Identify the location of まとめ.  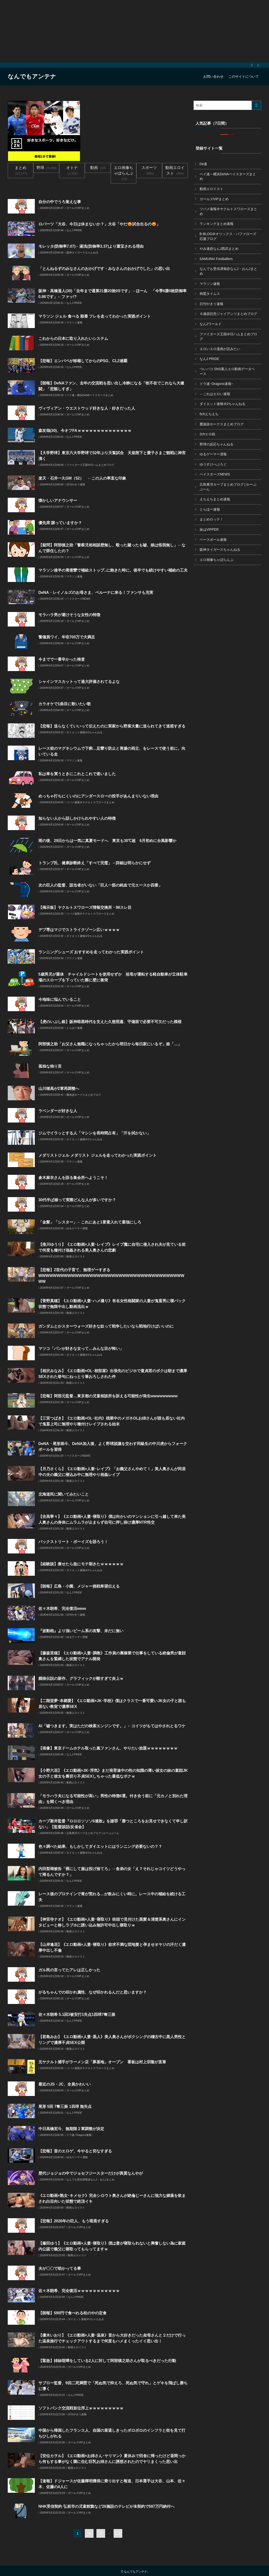
(21, 168).